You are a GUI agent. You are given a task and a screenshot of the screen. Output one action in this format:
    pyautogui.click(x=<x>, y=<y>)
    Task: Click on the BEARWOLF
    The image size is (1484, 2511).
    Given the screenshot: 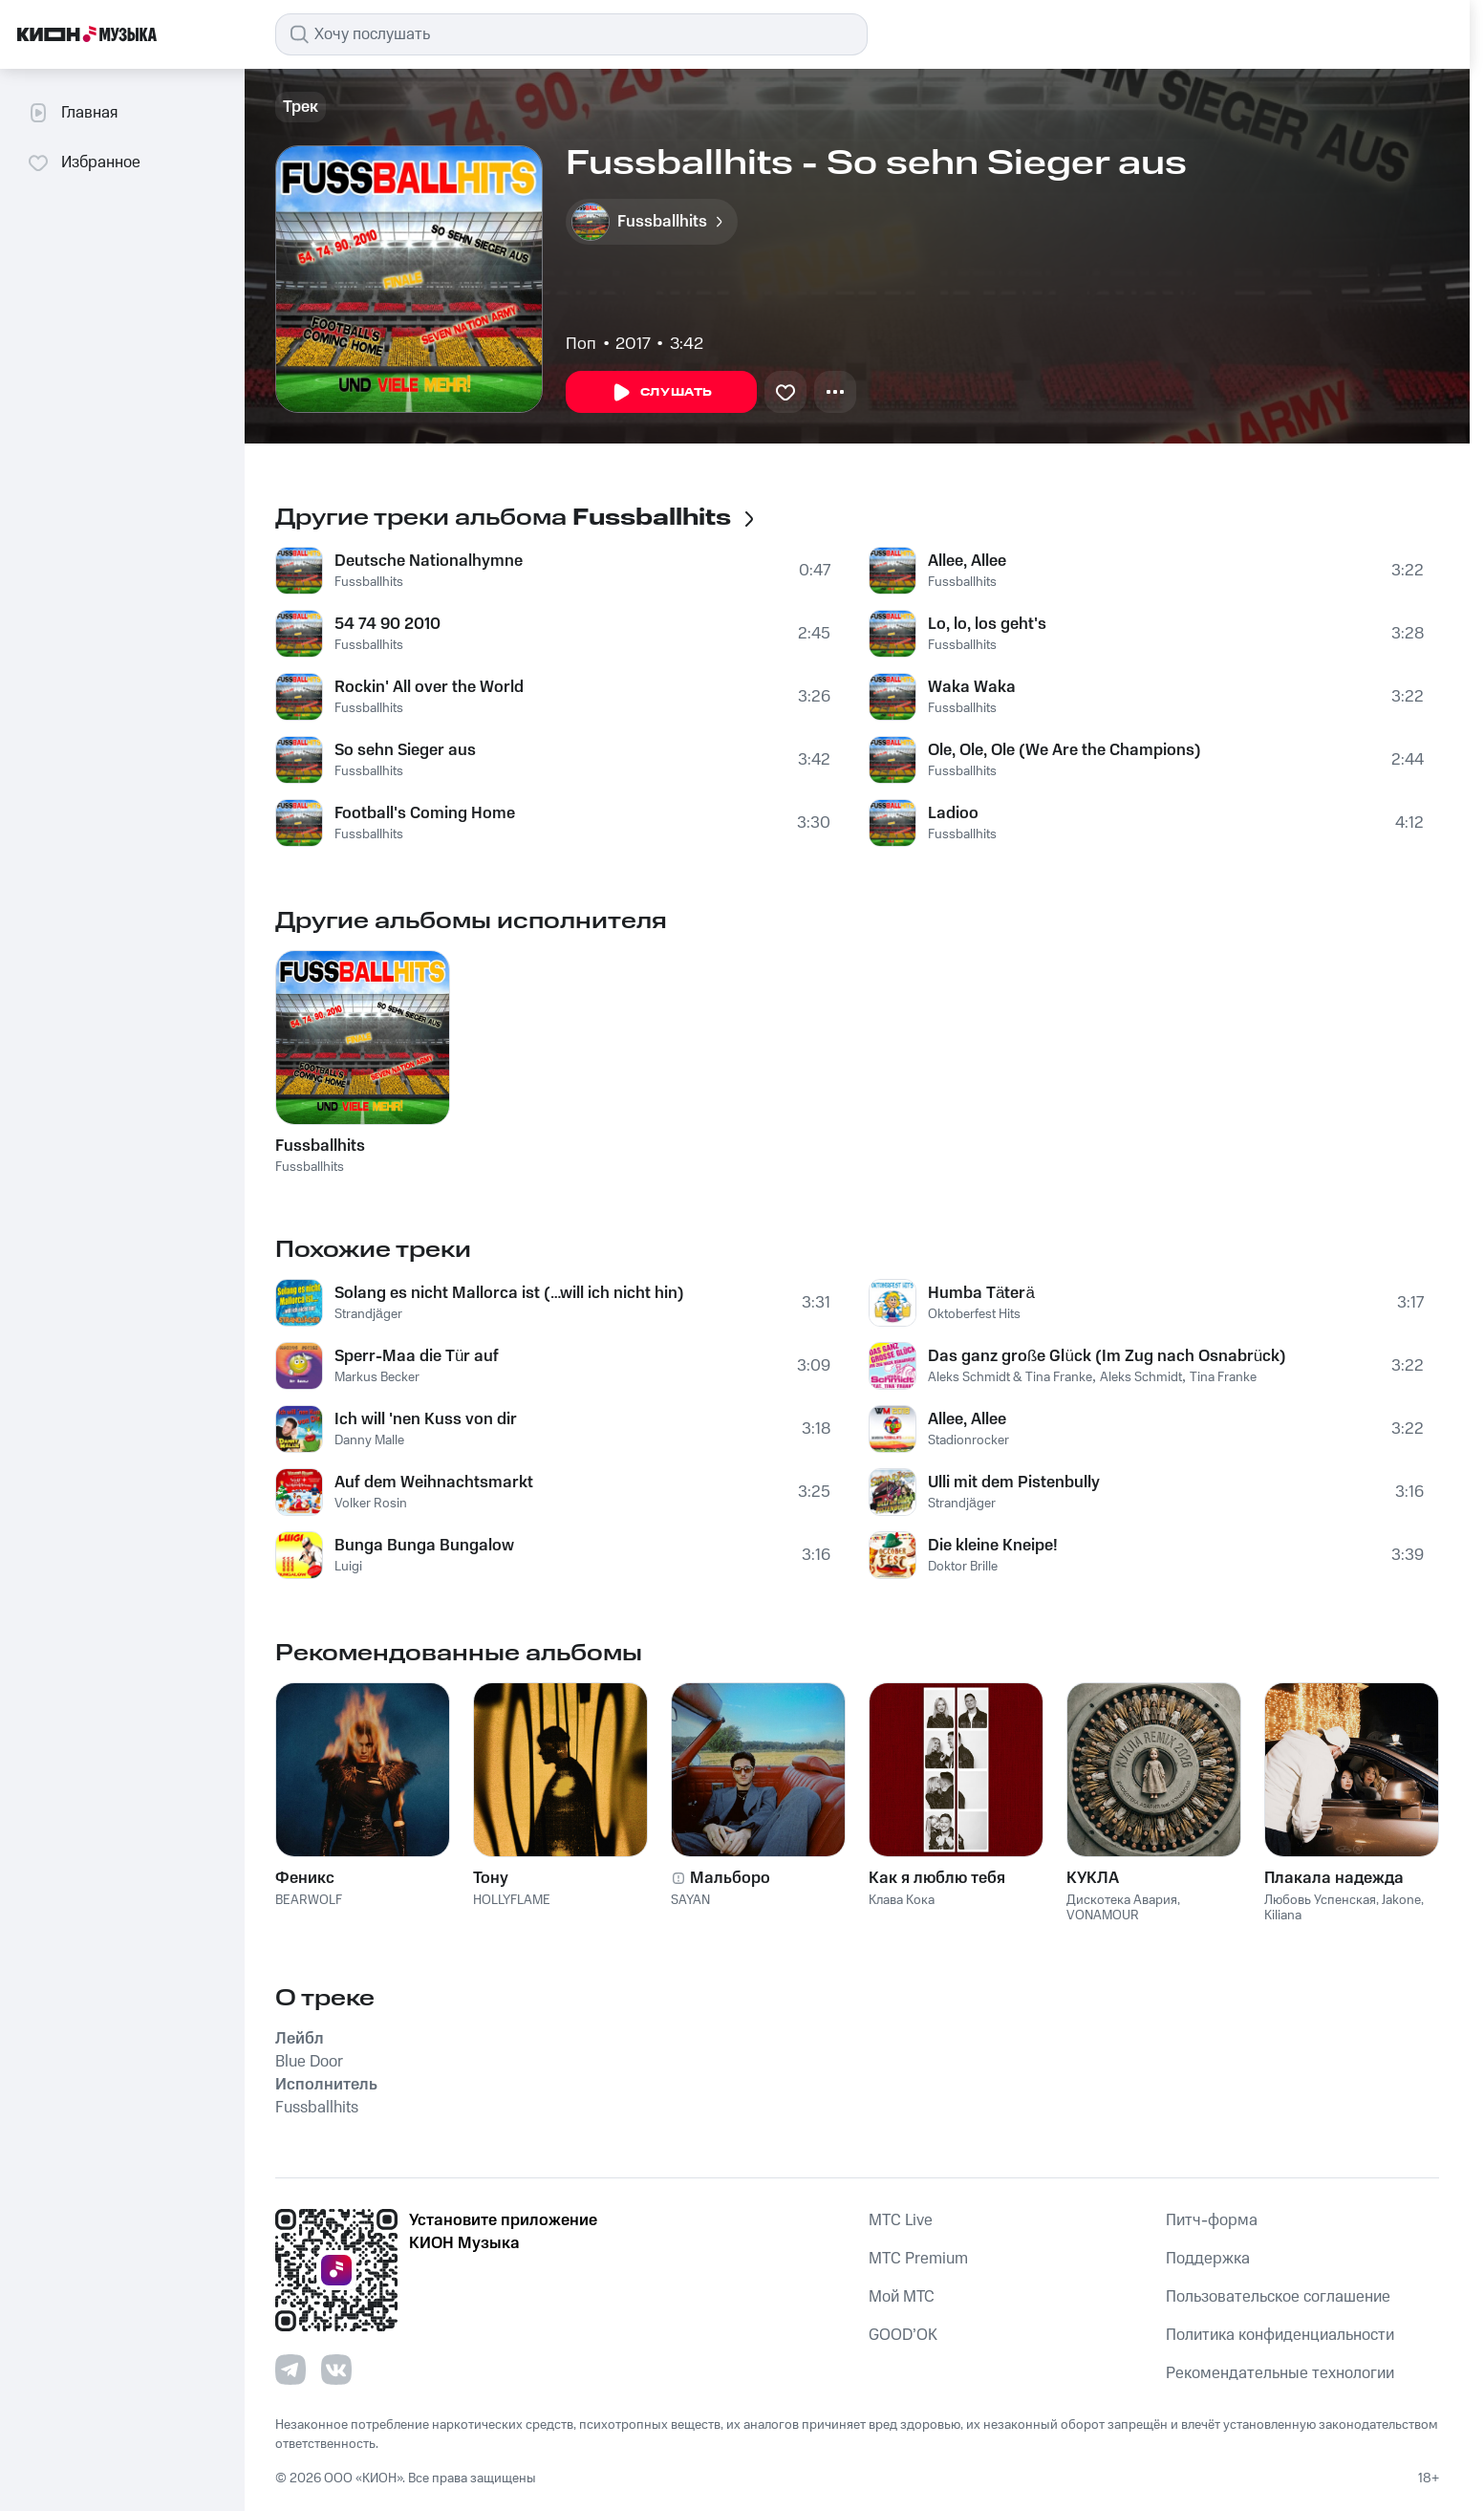 What is the action you would take?
    pyautogui.click(x=308, y=1900)
    